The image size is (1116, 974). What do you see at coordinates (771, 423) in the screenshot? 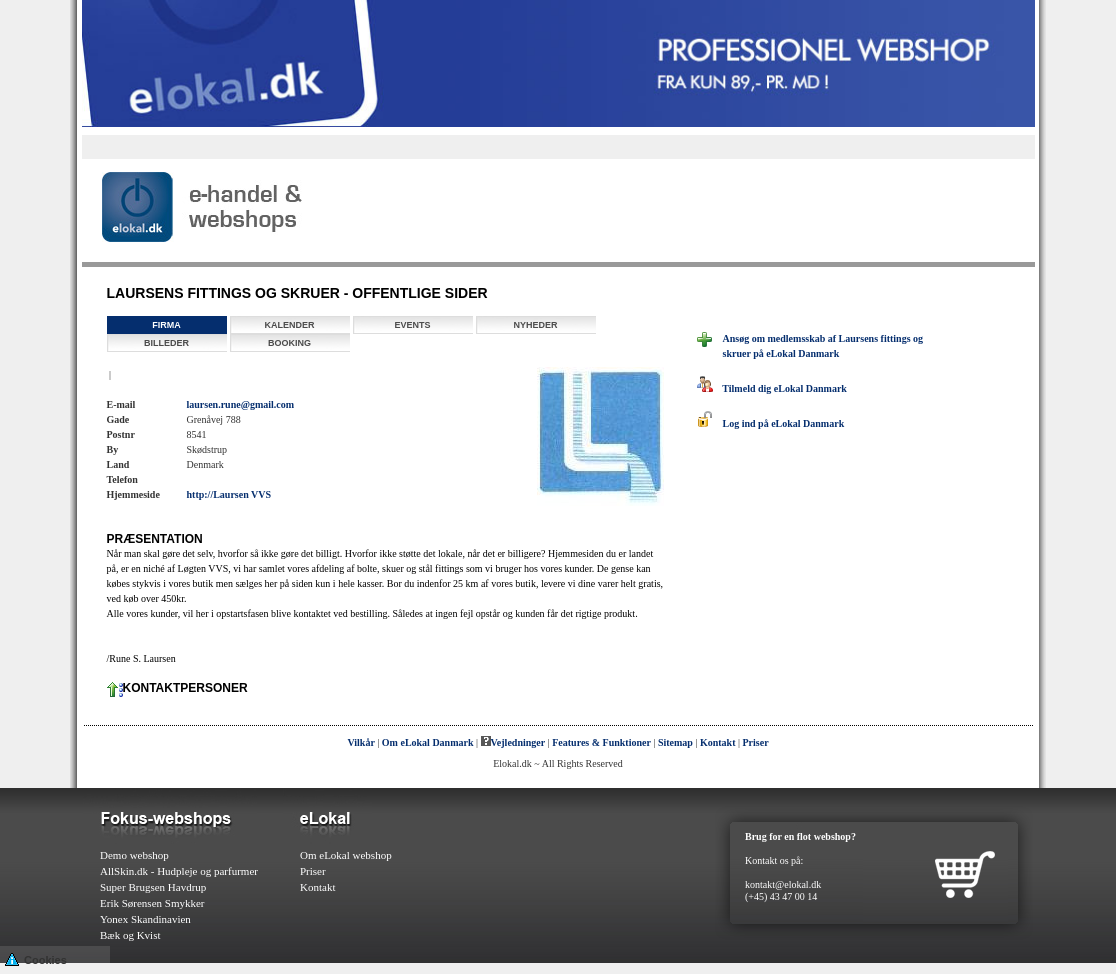
I see `Log ind på eLokal Danmark` at bounding box center [771, 423].